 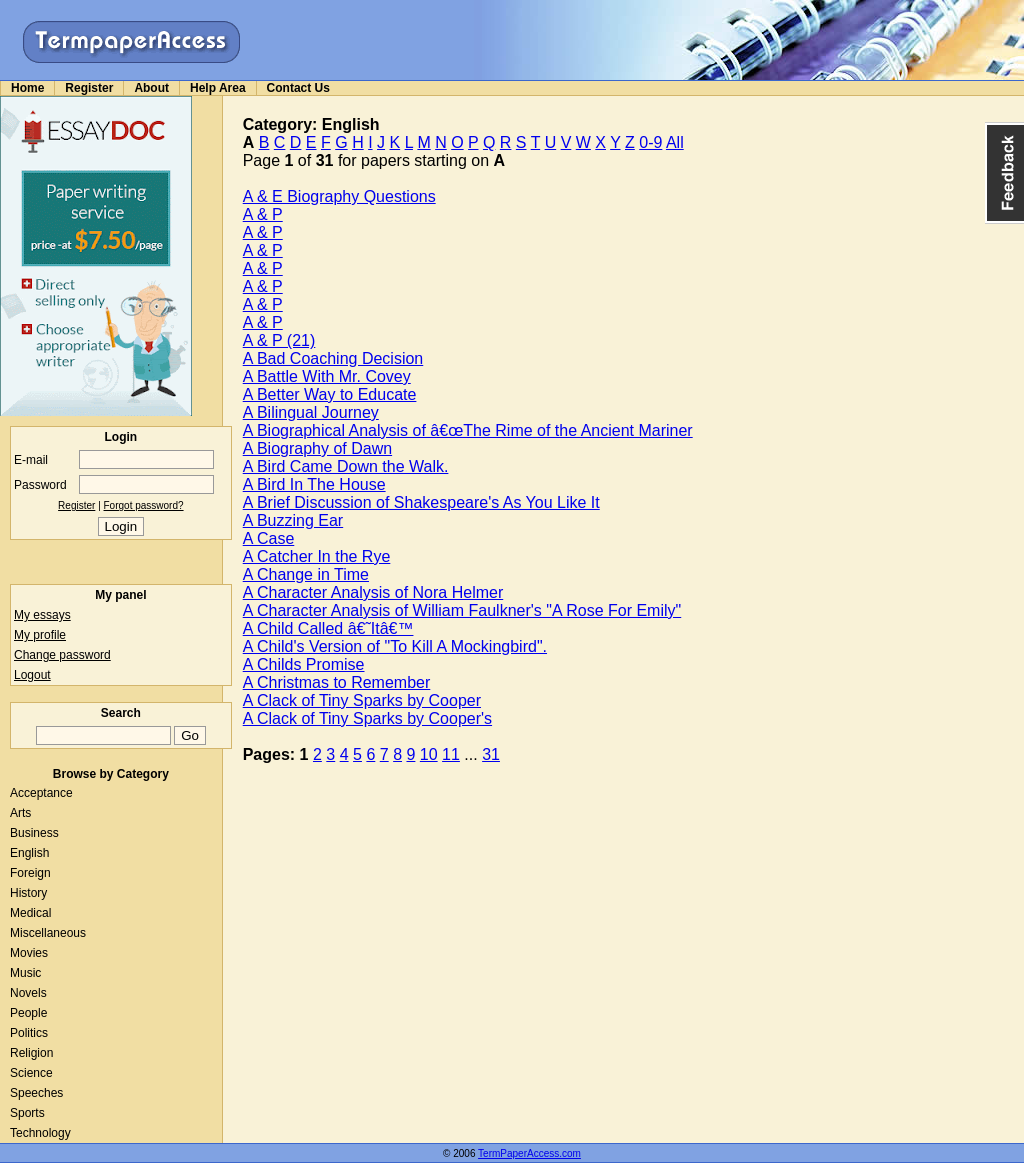 I want to click on Politics, so click(x=29, y=1033).